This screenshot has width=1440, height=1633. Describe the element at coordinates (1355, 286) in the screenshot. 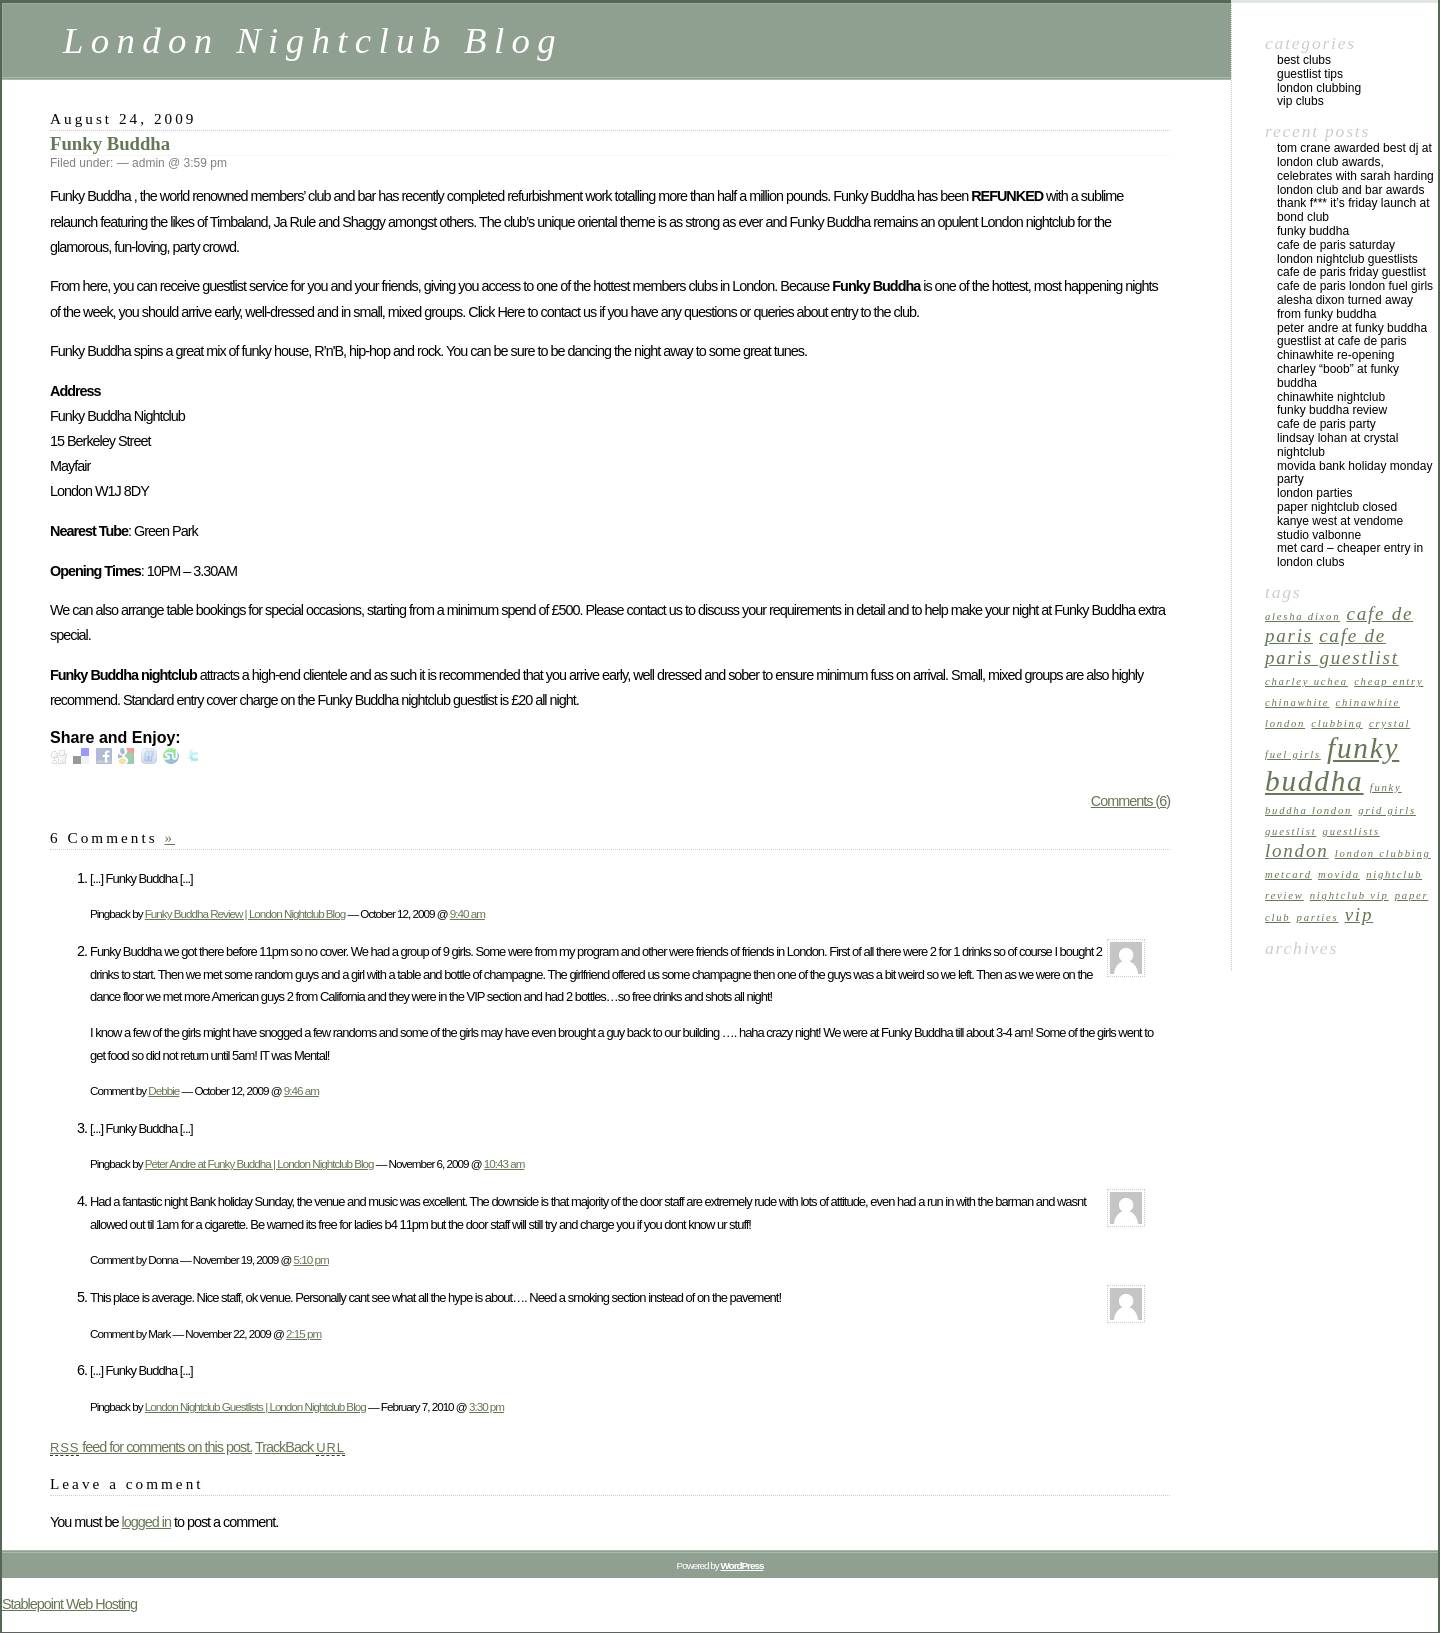

I see `Cafe de Paris London Fuel Girls` at that location.